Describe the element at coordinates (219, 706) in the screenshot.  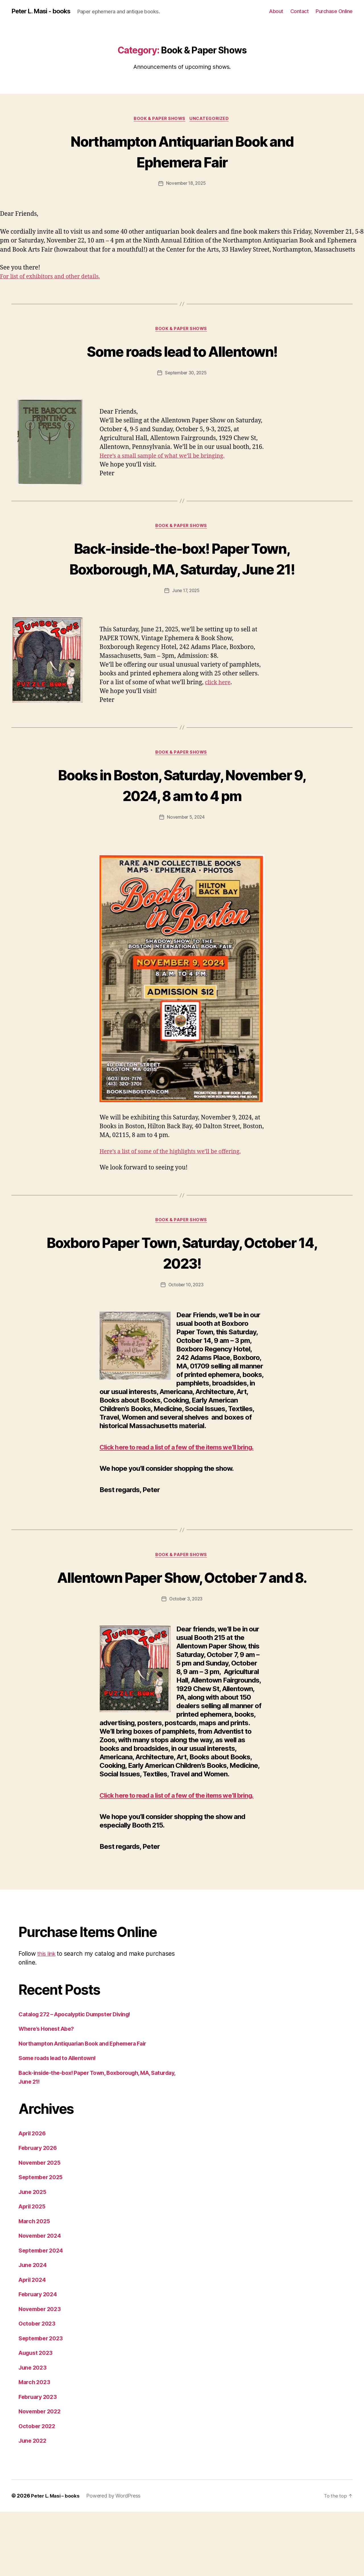
I see `click here` at that location.